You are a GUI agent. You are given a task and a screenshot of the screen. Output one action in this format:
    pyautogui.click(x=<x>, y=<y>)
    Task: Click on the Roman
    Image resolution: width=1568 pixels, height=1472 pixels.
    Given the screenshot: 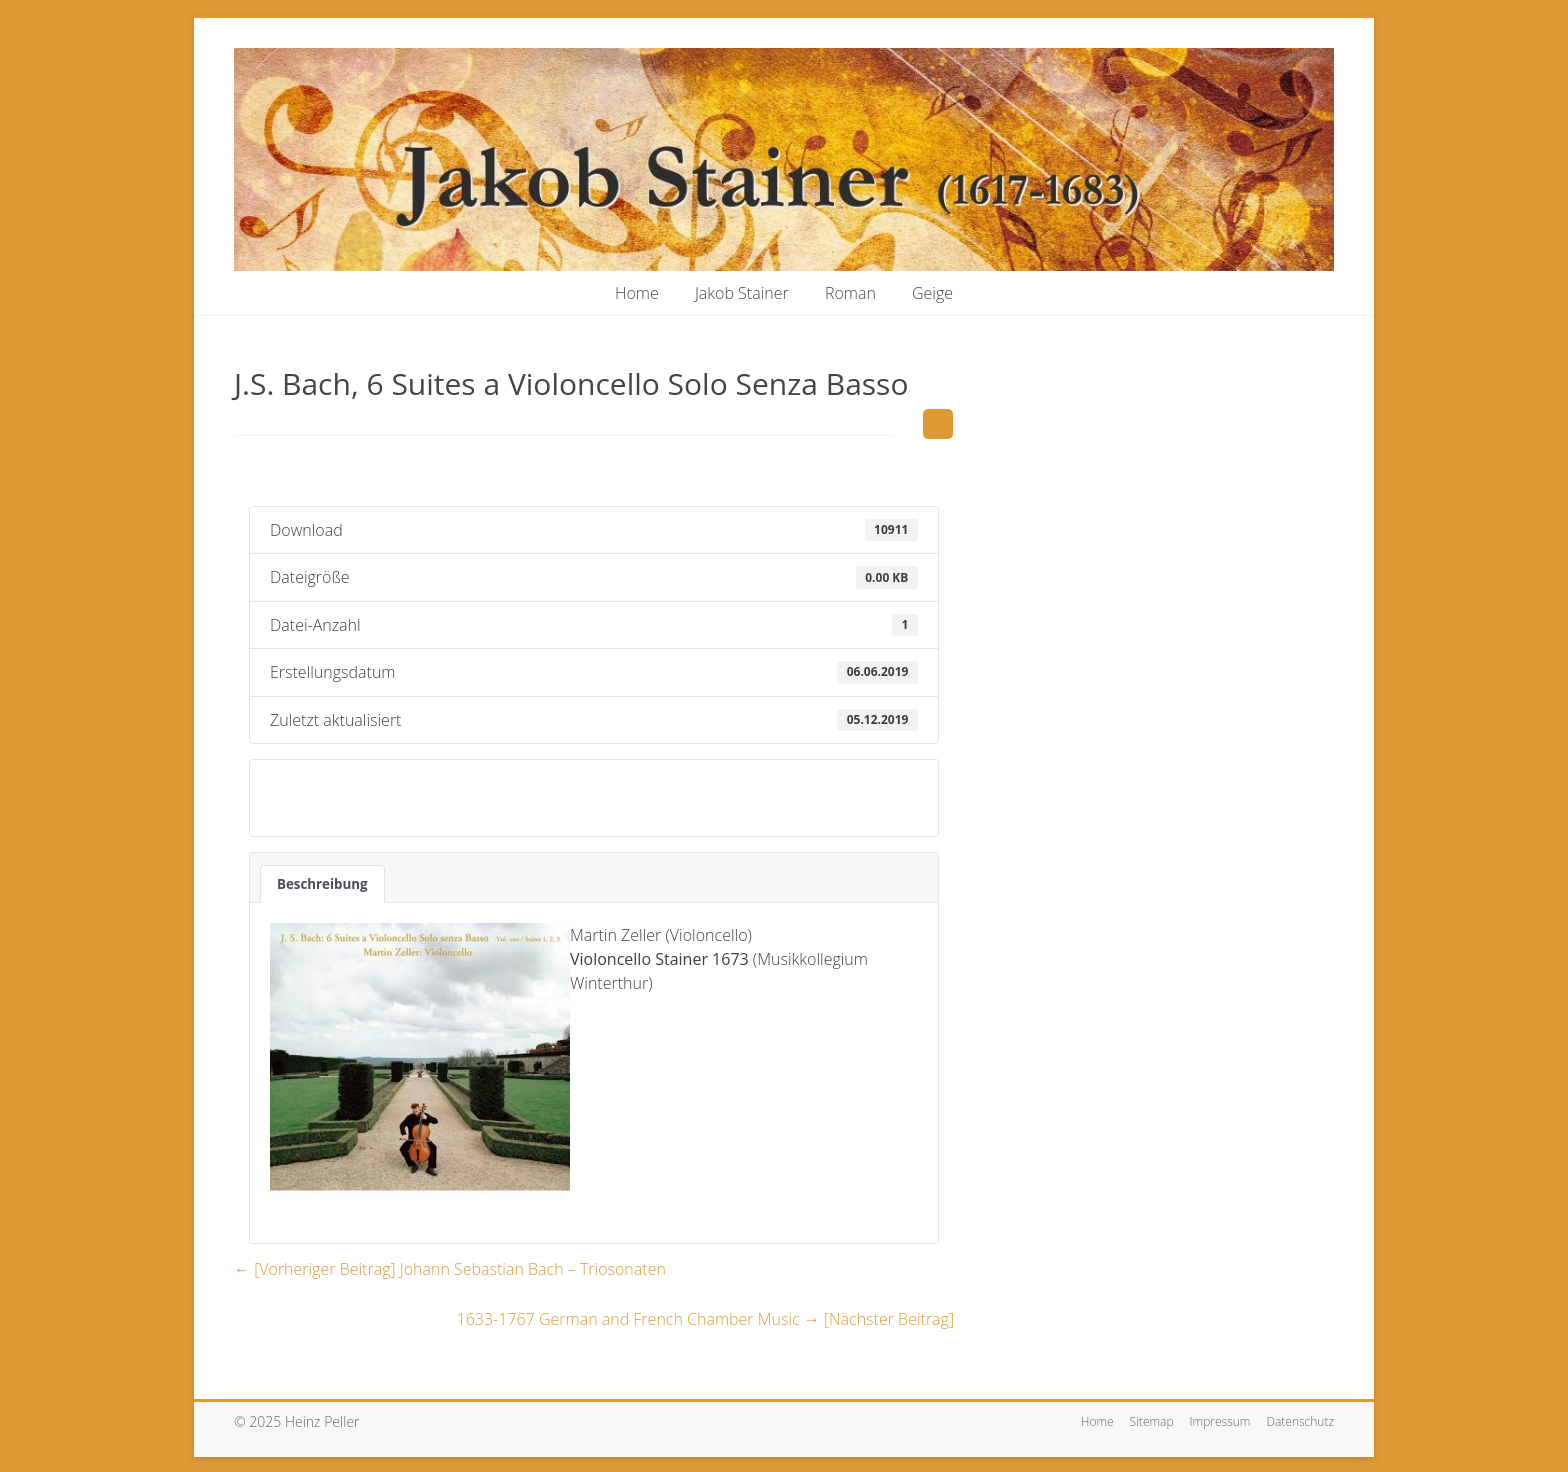 What is the action you would take?
    pyautogui.click(x=850, y=293)
    